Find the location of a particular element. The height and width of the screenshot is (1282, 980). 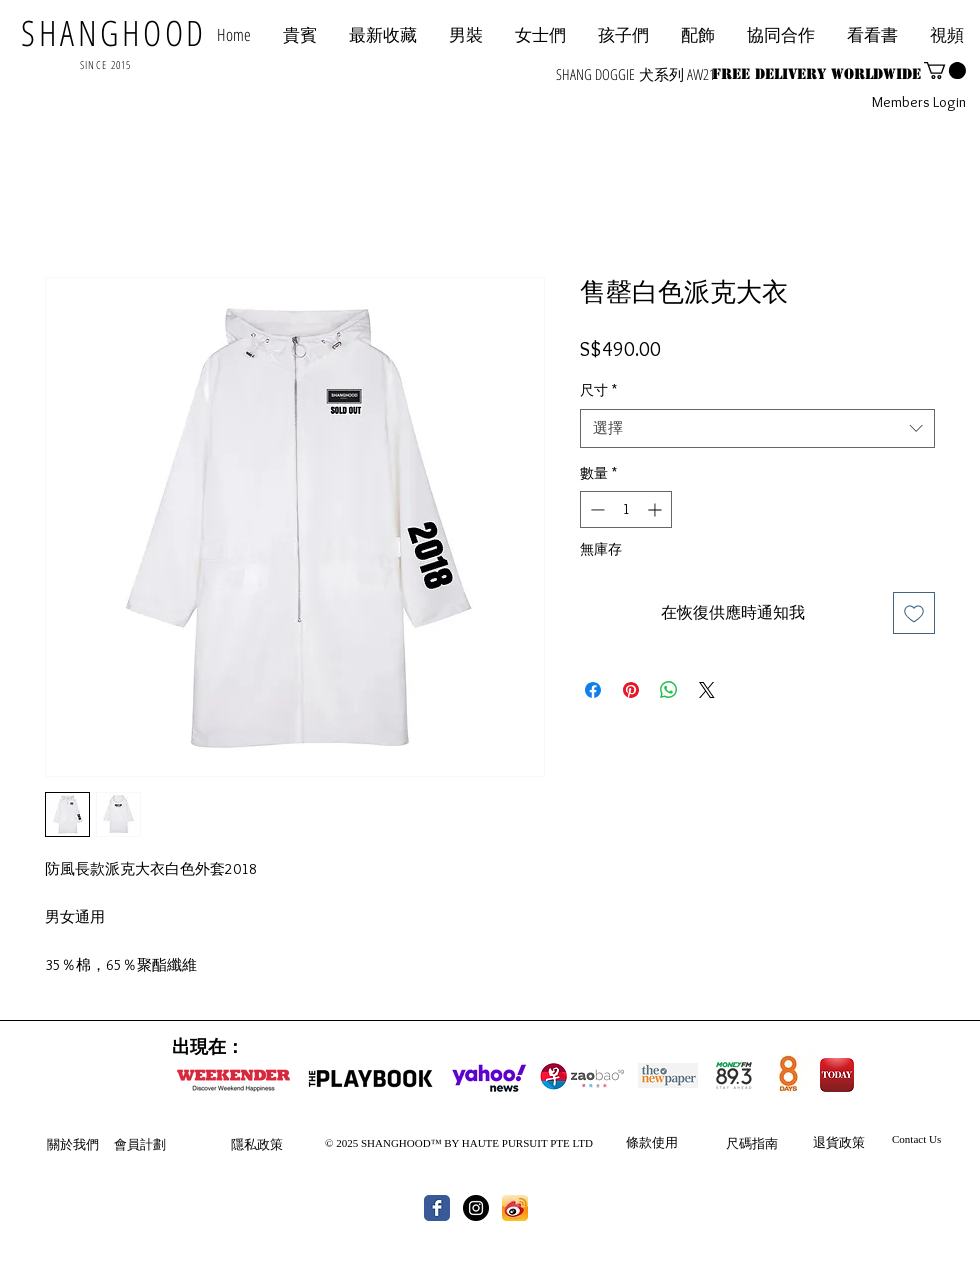

我們 is located at coordinates (86, 1144).